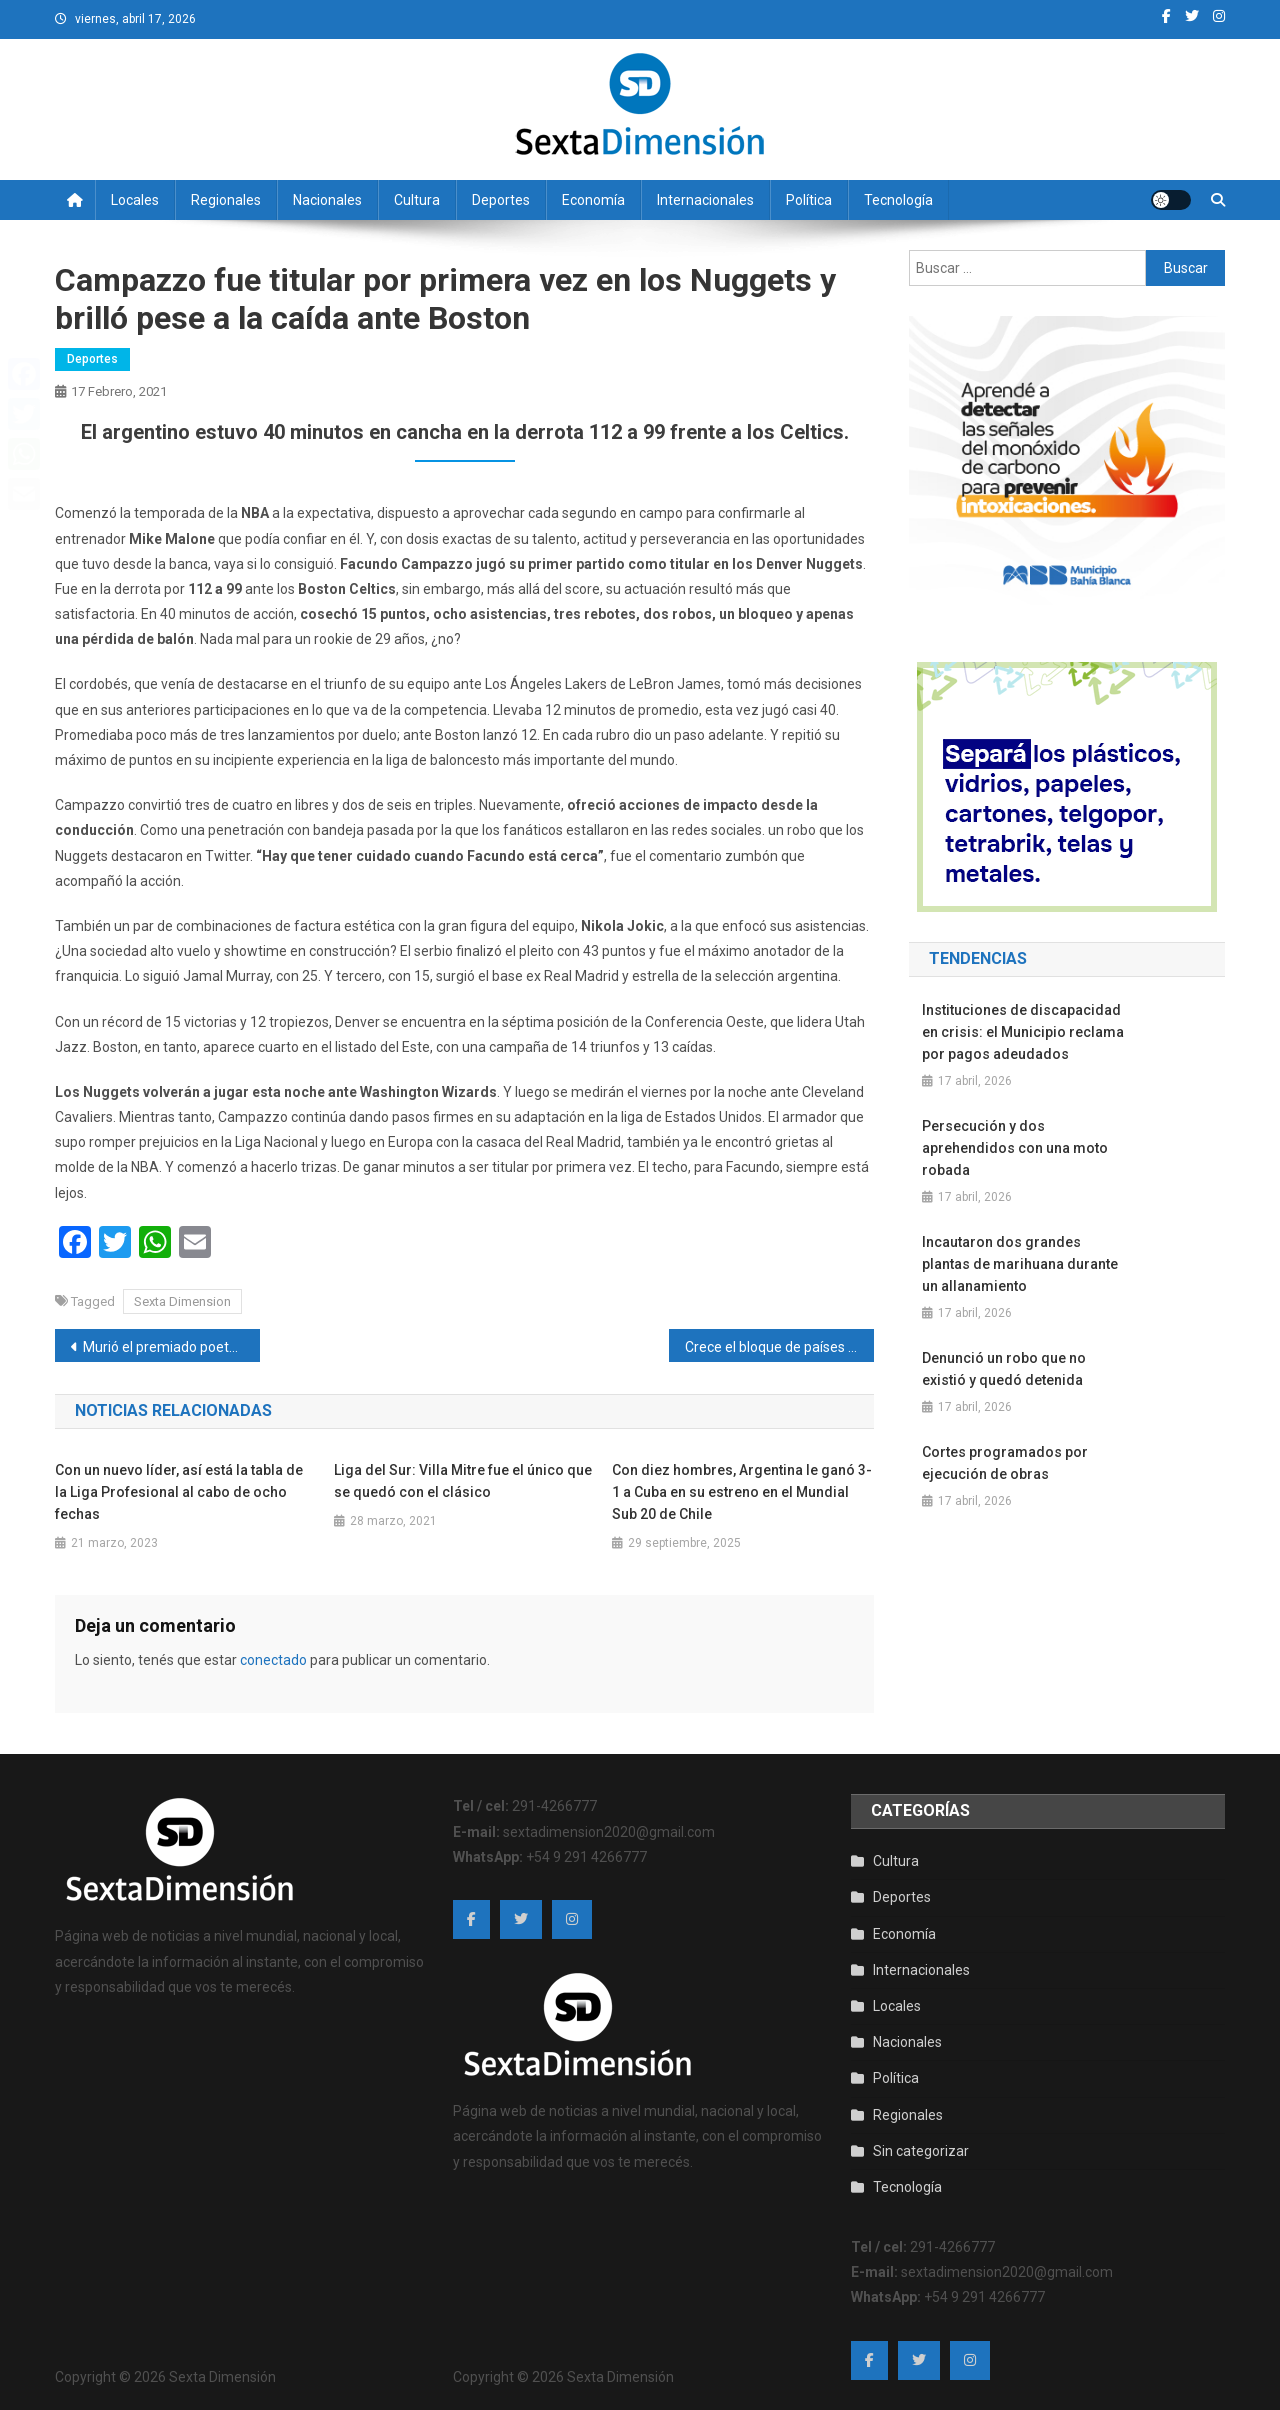  Describe the element at coordinates (135, 200) in the screenshot. I see `Locales` at that location.